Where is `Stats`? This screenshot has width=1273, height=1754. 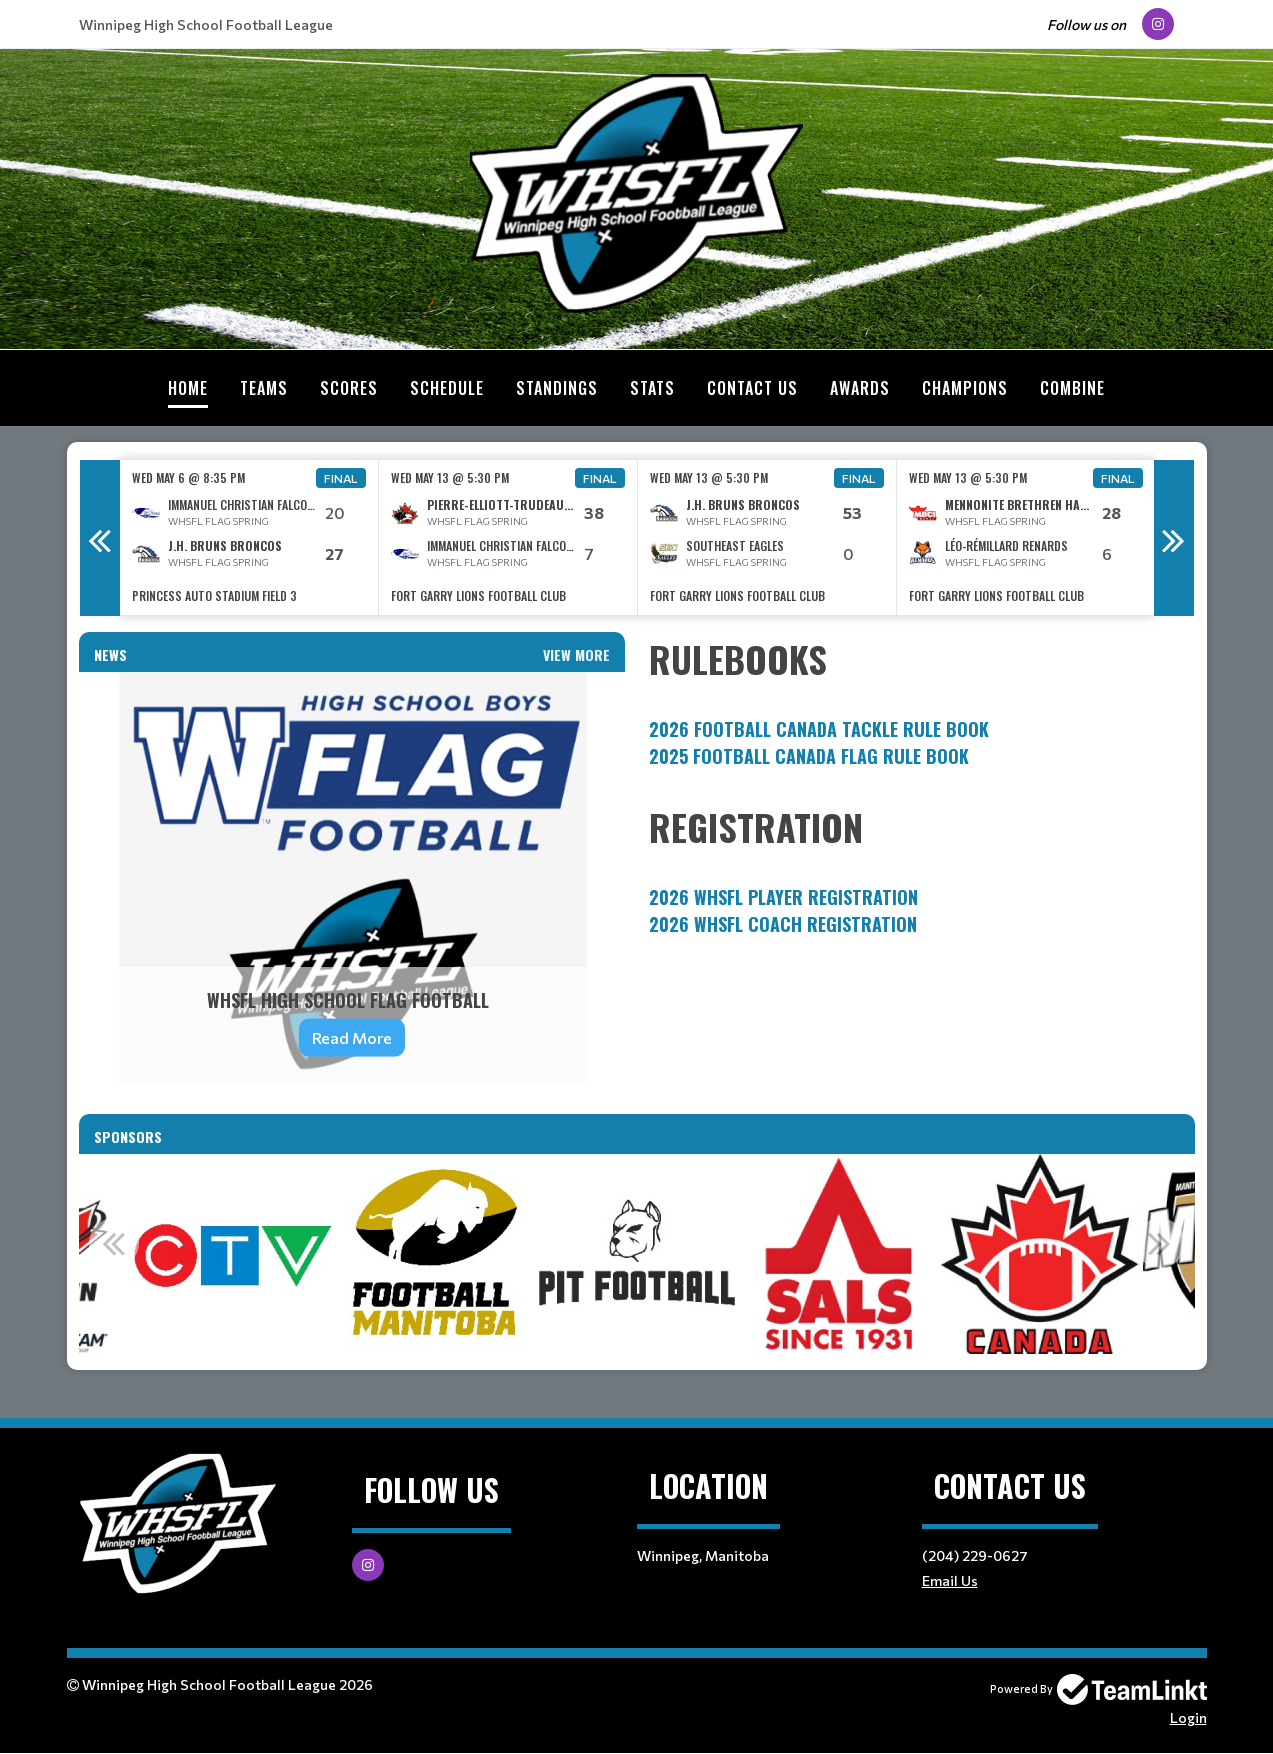
Stats is located at coordinates (652, 388).